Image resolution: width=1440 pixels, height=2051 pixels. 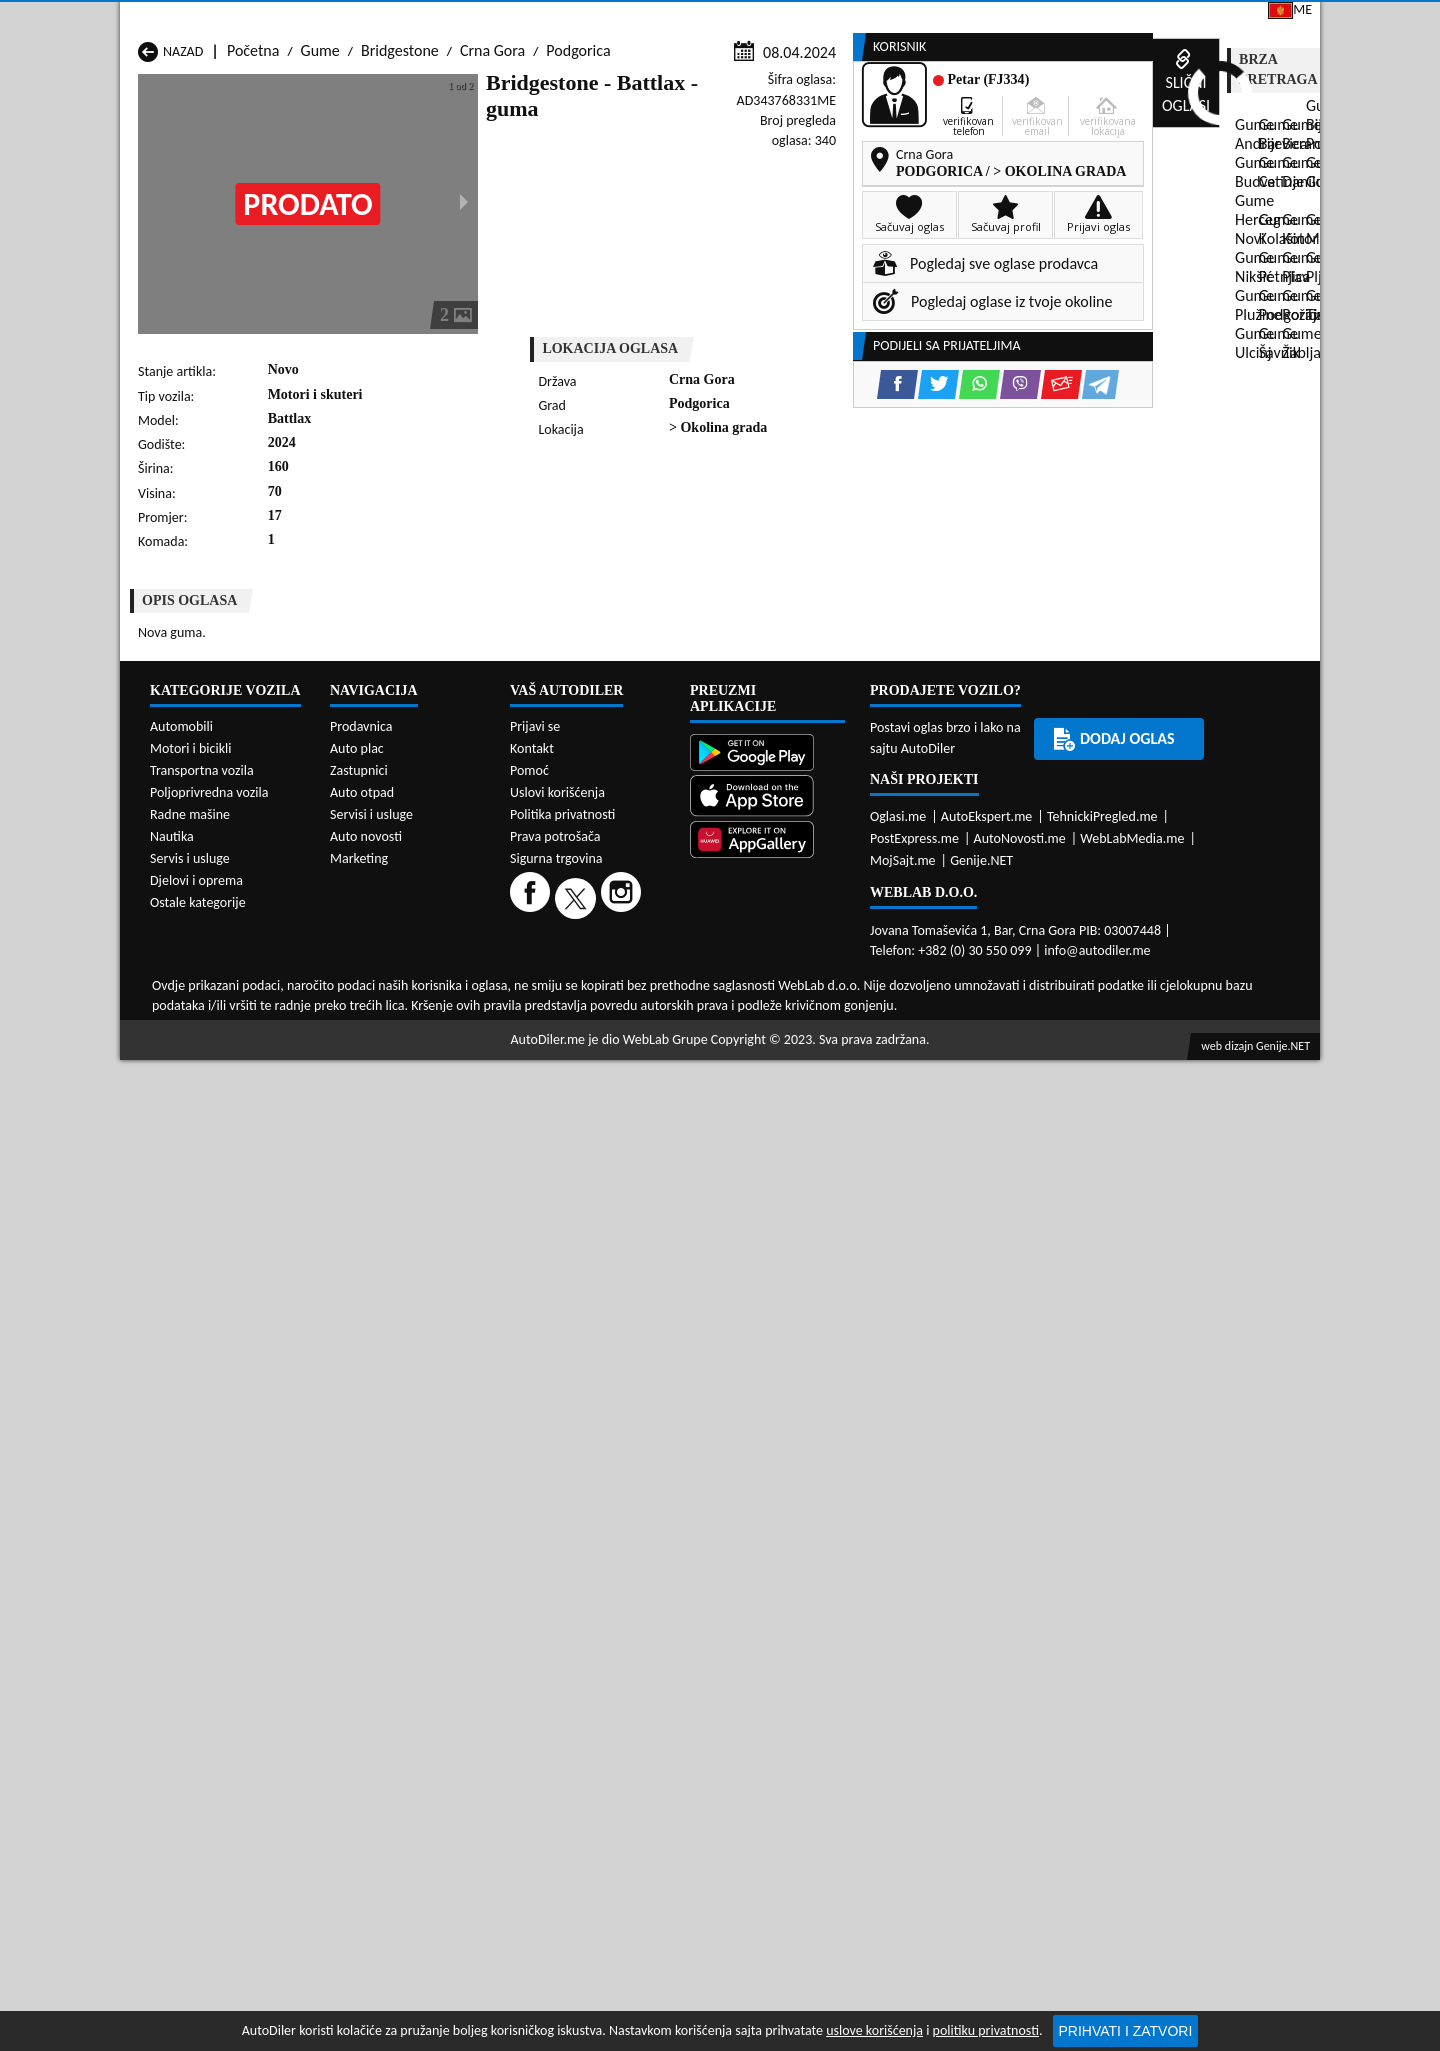 What do you see at coordinates (987, 1557) in the screenshot?
I see `AutoEkspert.me` at bounding box center [987, 1557].